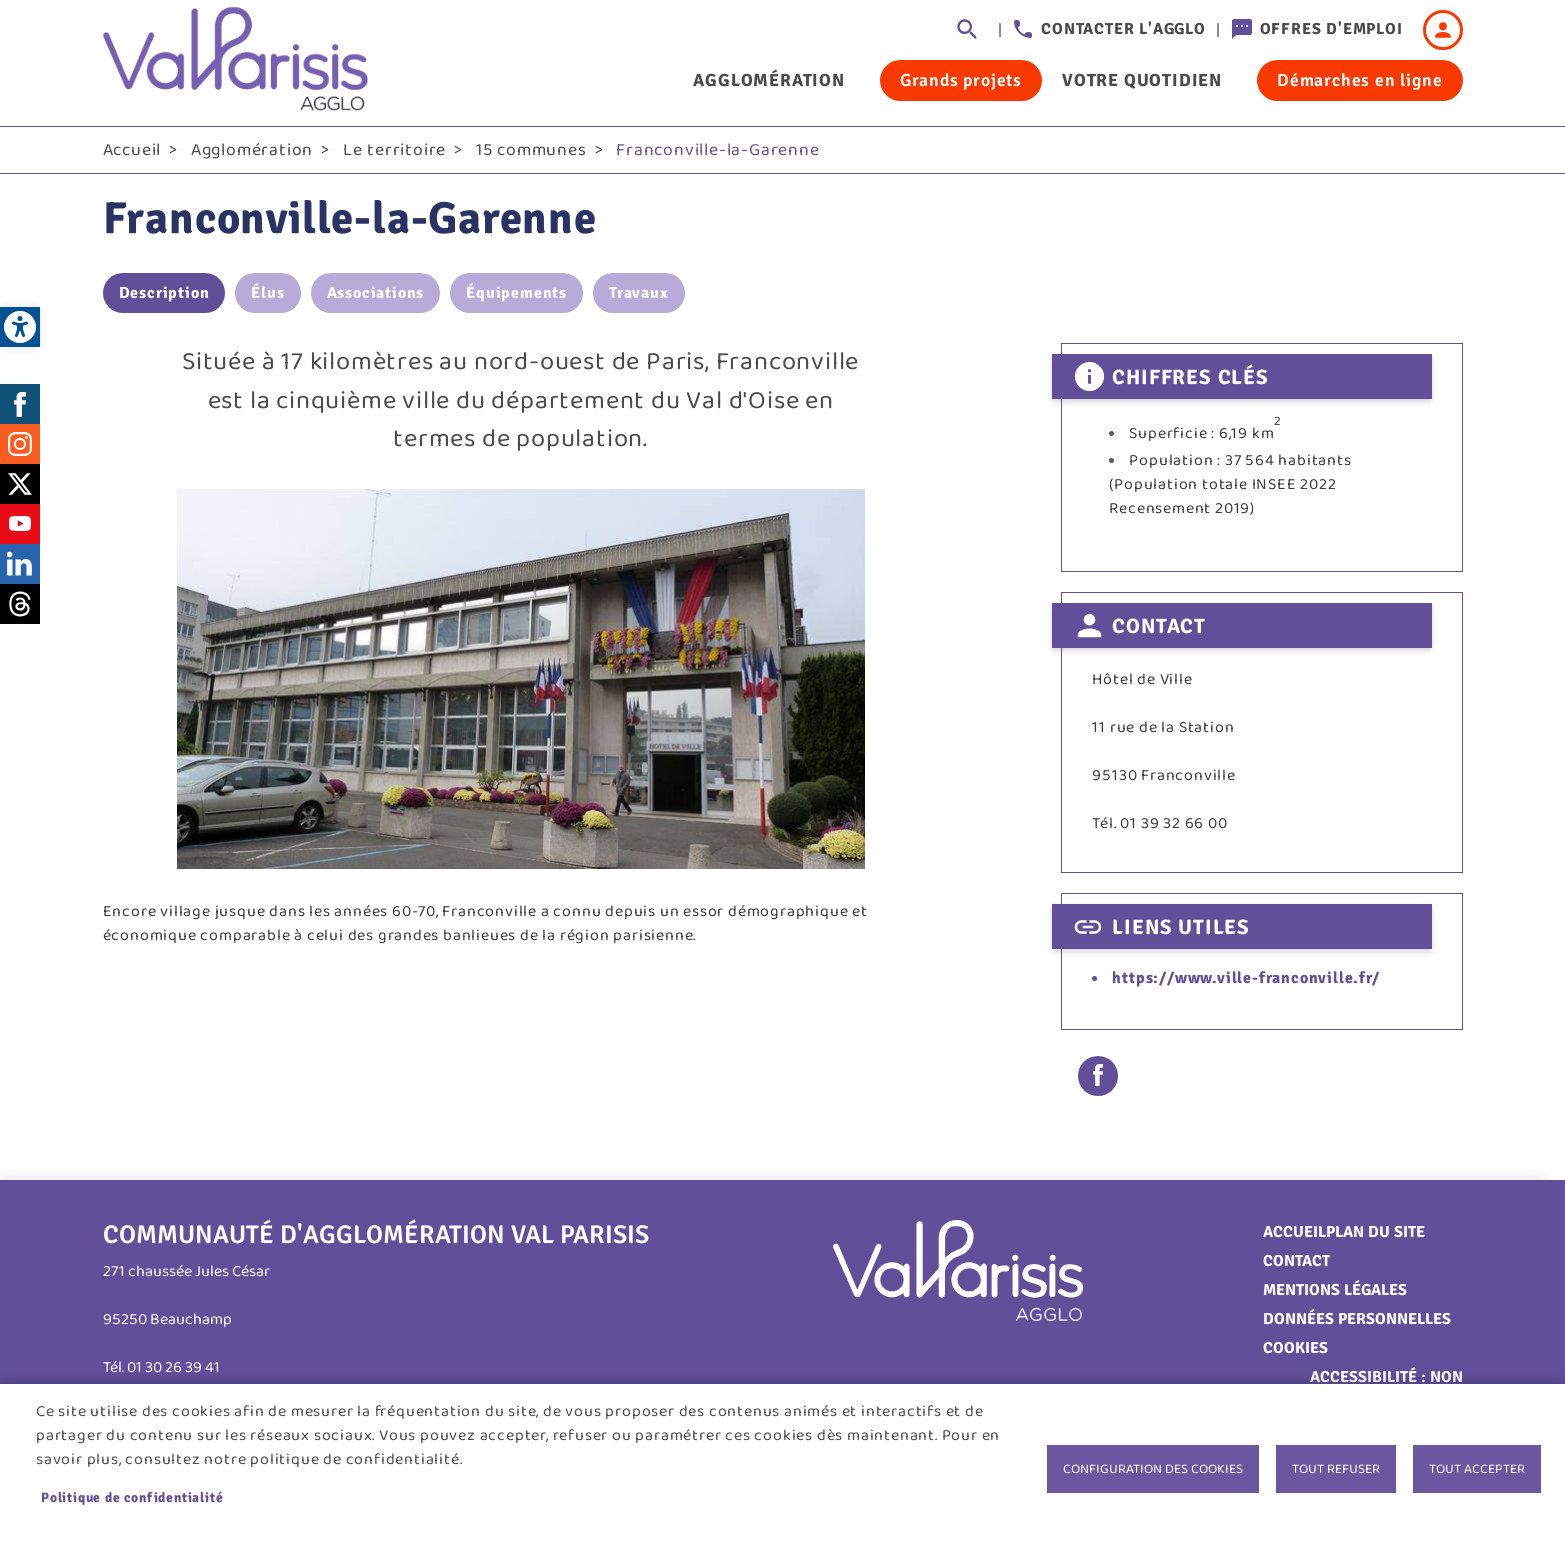  Describe the element at coordinates (1335, 1291) in the screenshot. I see `Mentions légales [link]` at that location.